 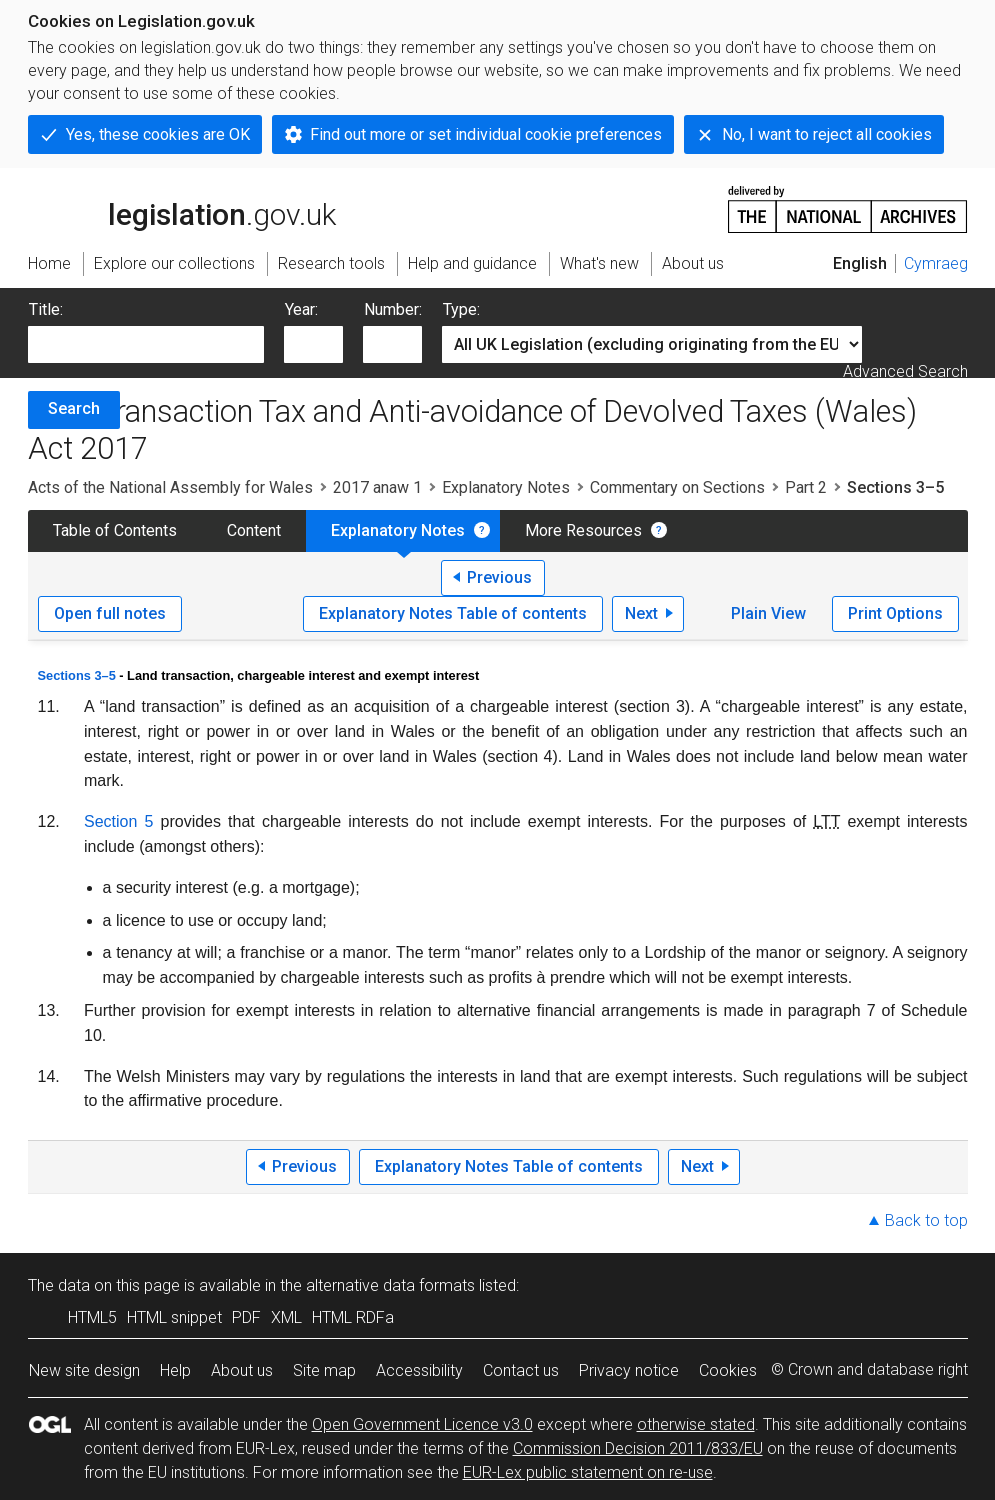 What do you see at coordinates (170, 487) in the screenshot?
I see `Acts of the National Assembly for Wales` at bounding box center [170, 487].